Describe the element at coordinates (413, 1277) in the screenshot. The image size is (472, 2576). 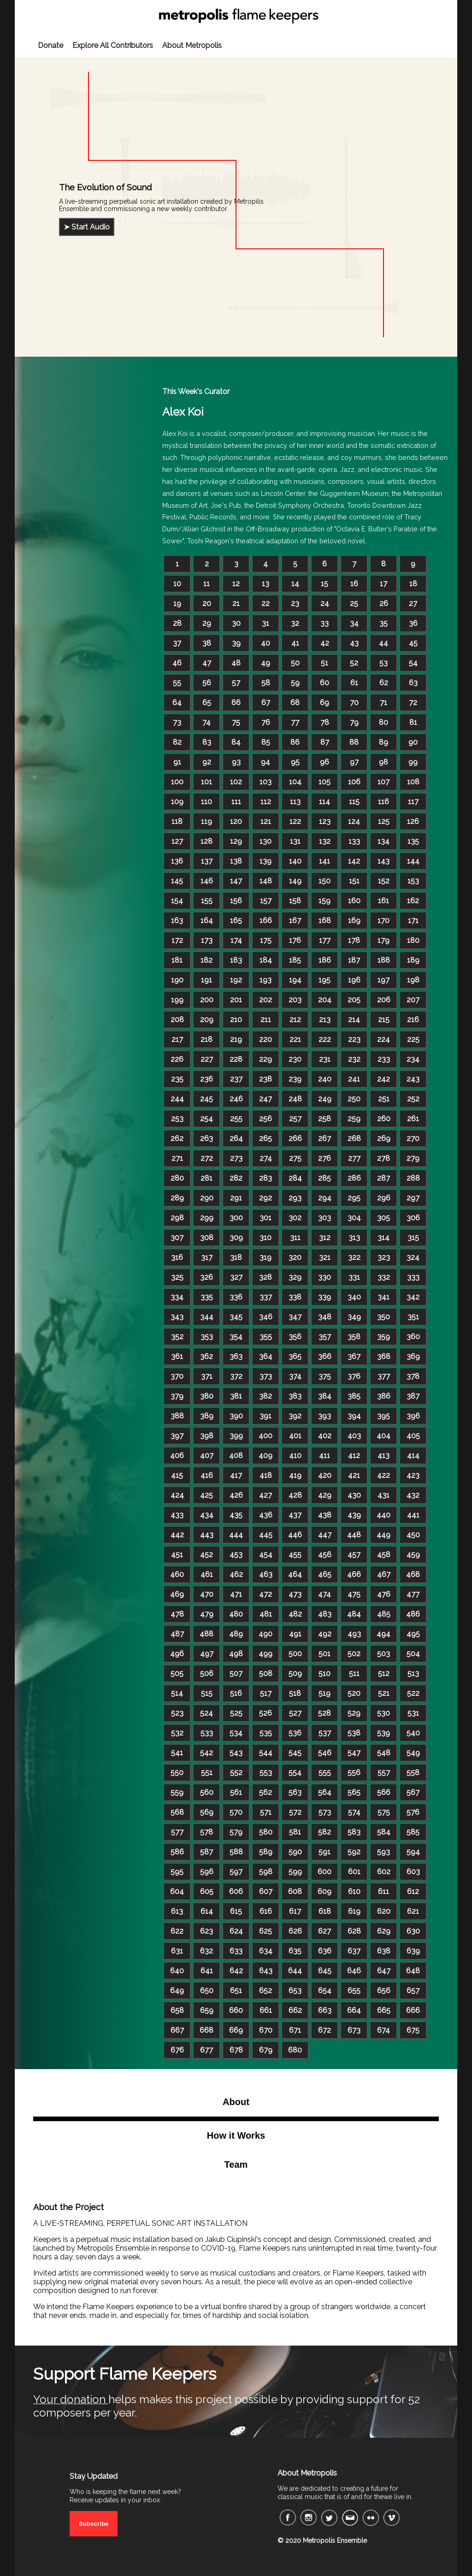
I see `333` at that location.